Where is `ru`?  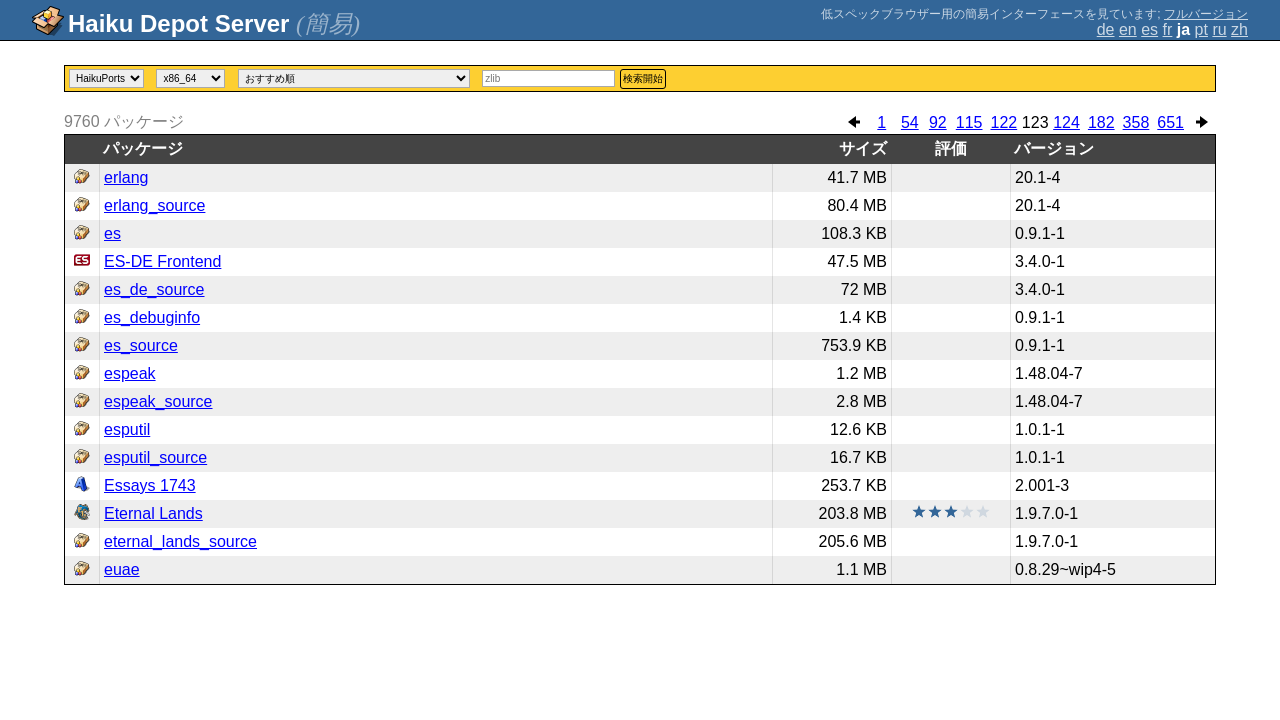
ru is located at coordinates (1219, 29).